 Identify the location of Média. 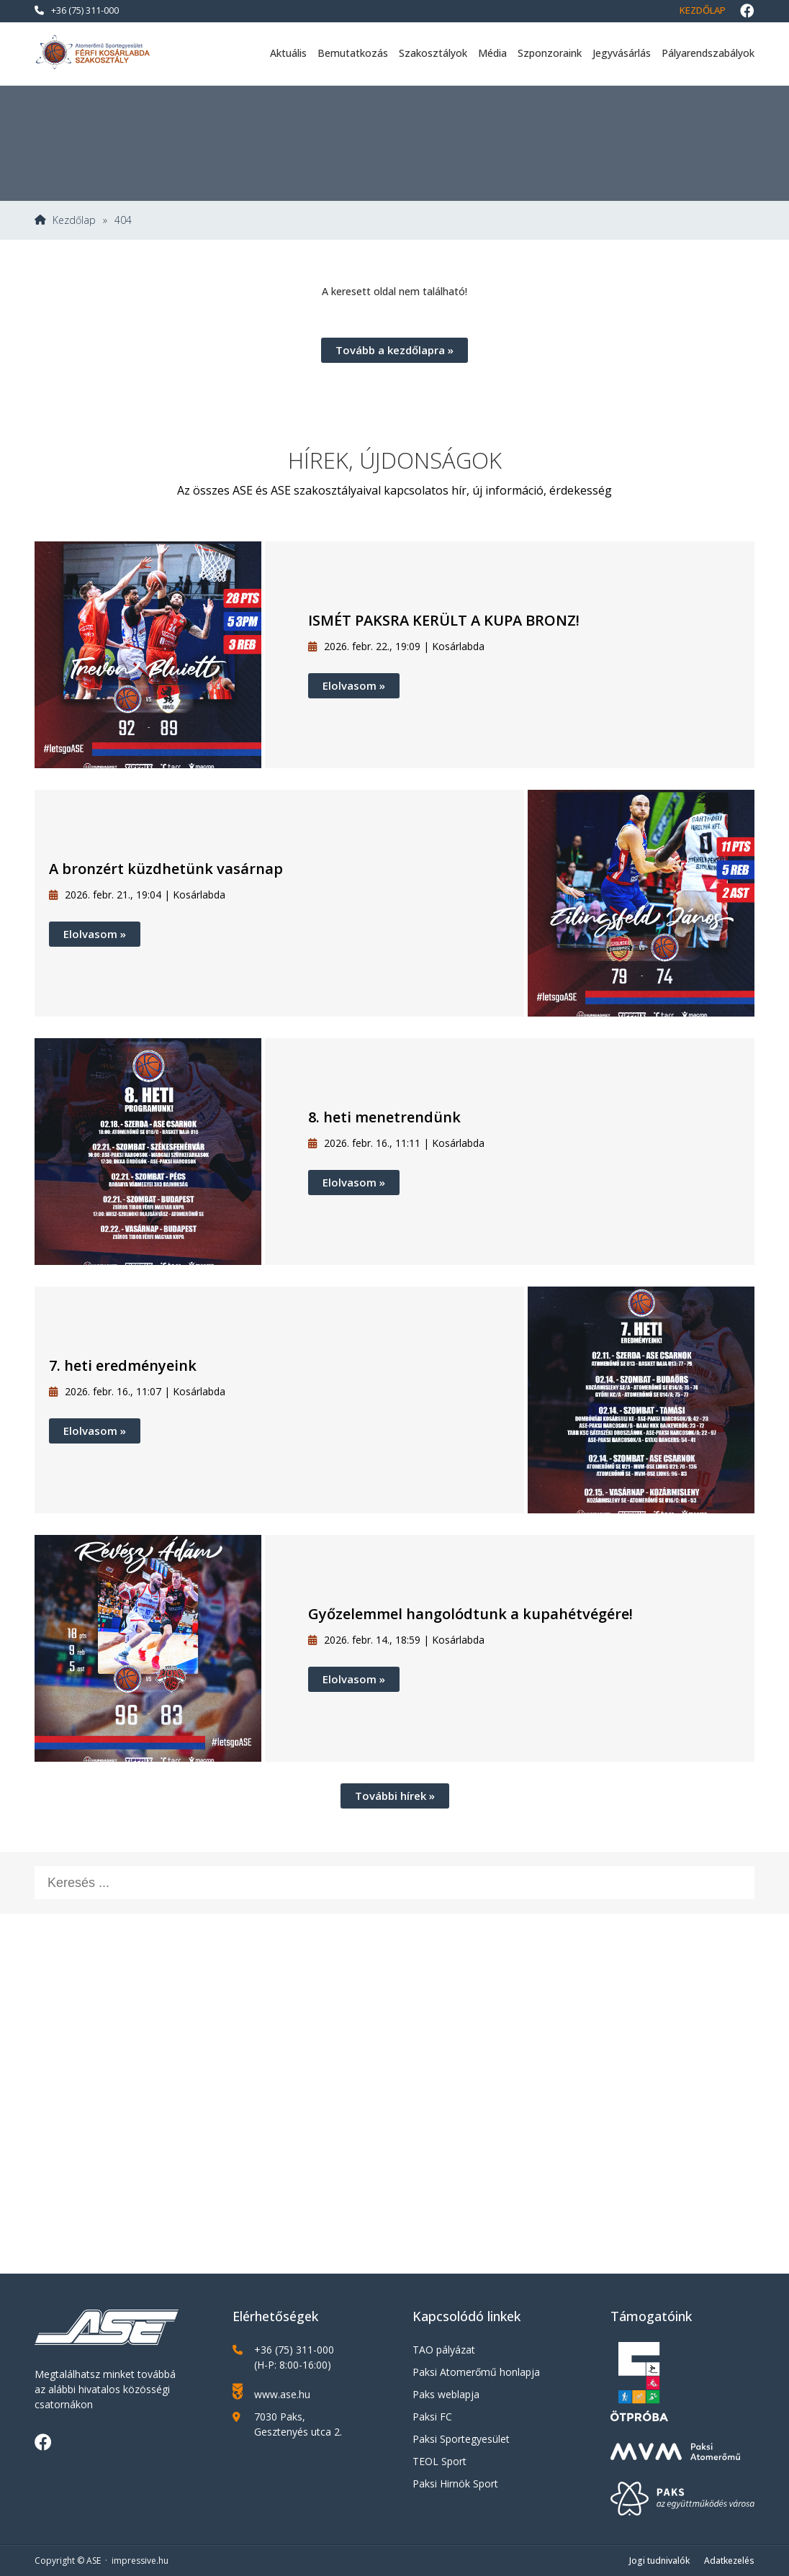
(492, 53).